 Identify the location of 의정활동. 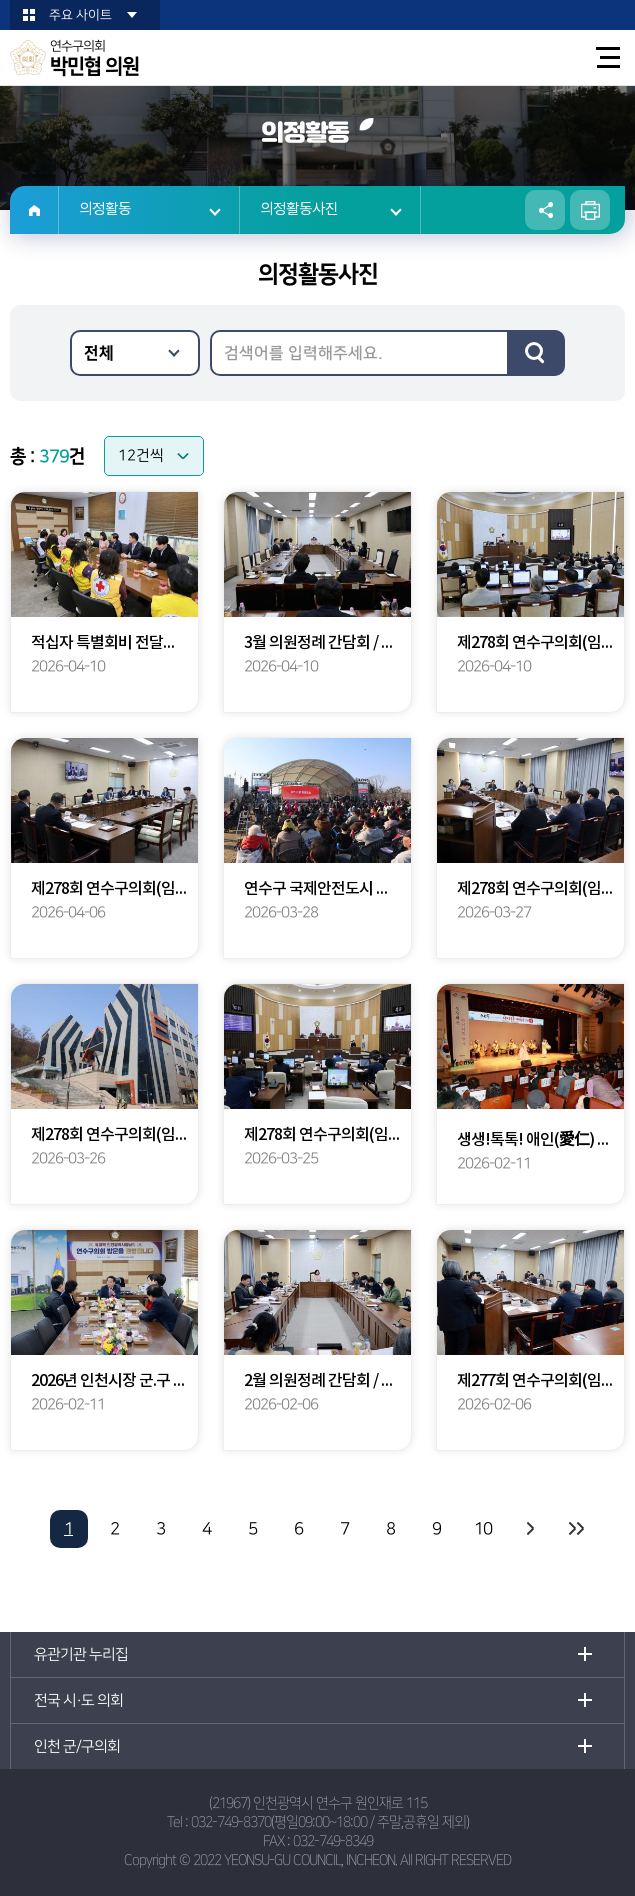
(105, 209).